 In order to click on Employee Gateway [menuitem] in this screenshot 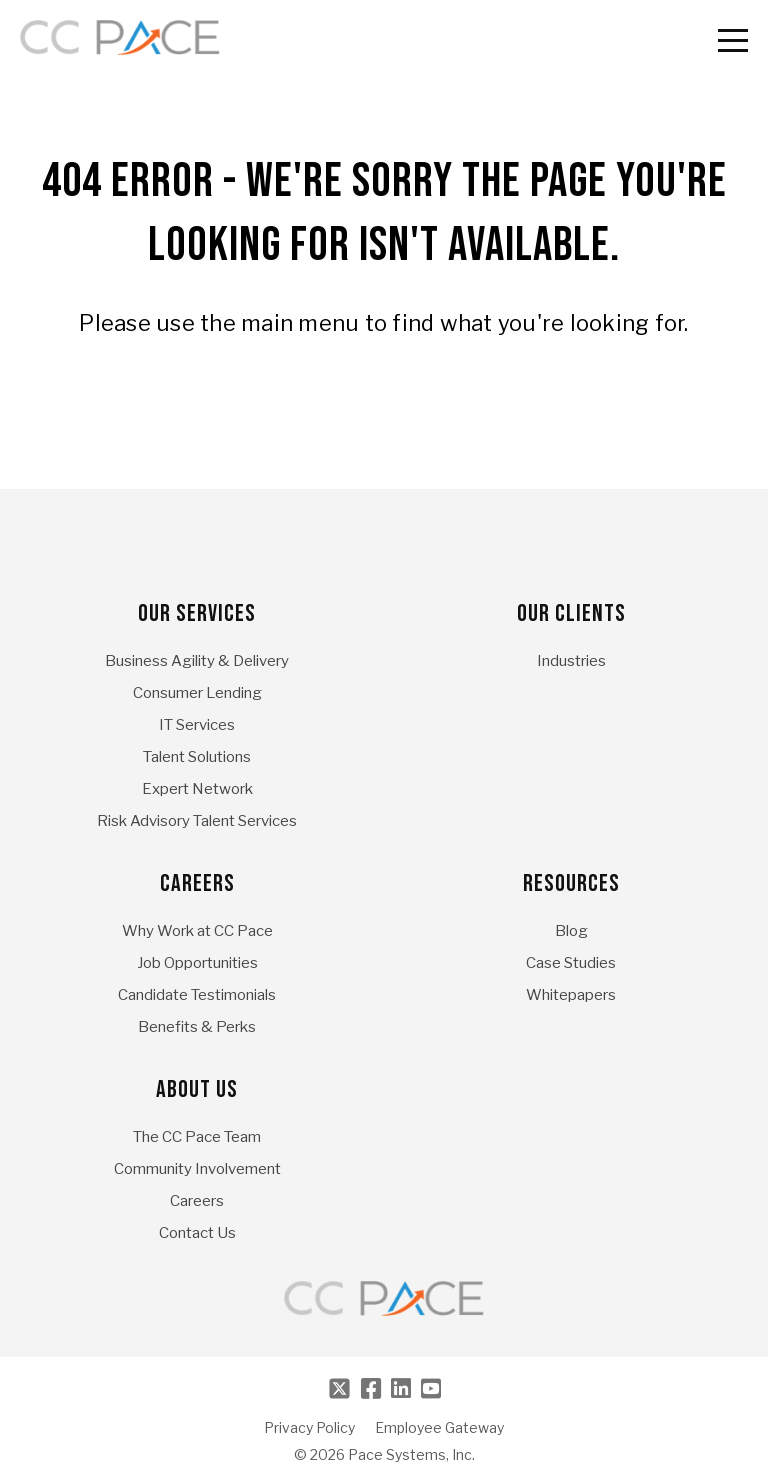, I will do `click(439, 1428)`.